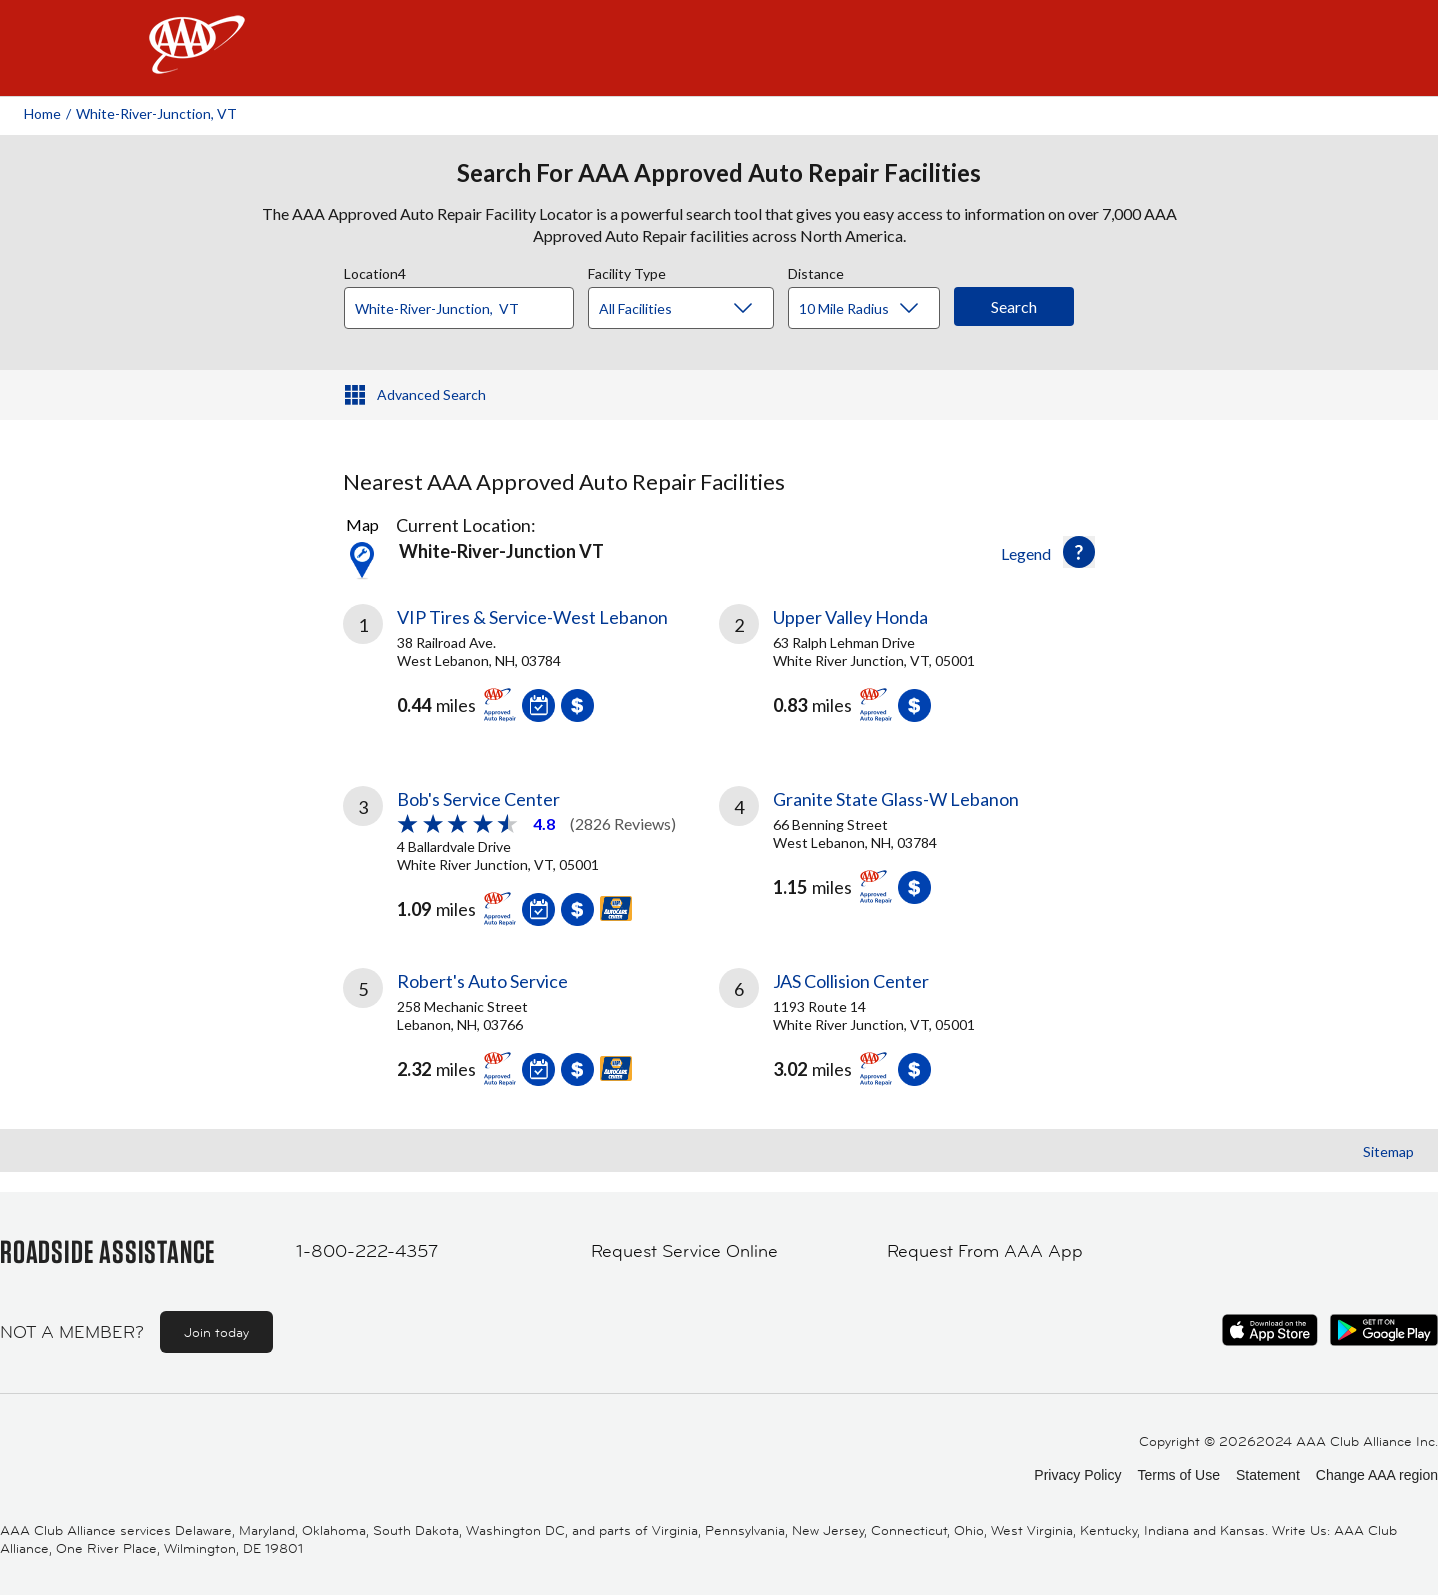  What do you see at coordinates (42, 113) in the screenshot?
I see `Home` at bounding box center [42, 113].